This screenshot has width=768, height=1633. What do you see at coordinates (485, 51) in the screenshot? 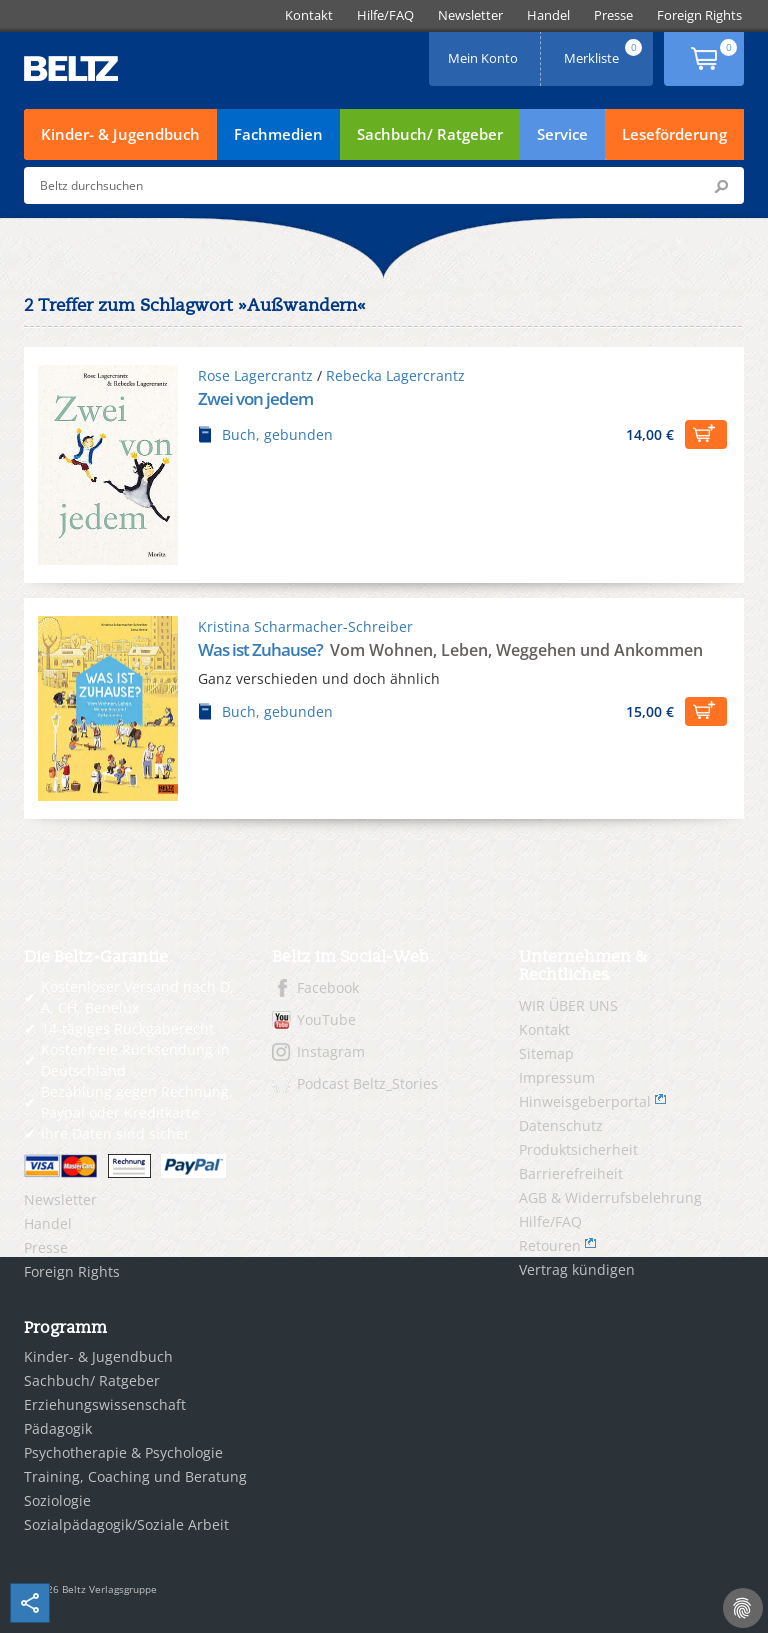
I see `Mein Konto` at bounding box center [485, 51].